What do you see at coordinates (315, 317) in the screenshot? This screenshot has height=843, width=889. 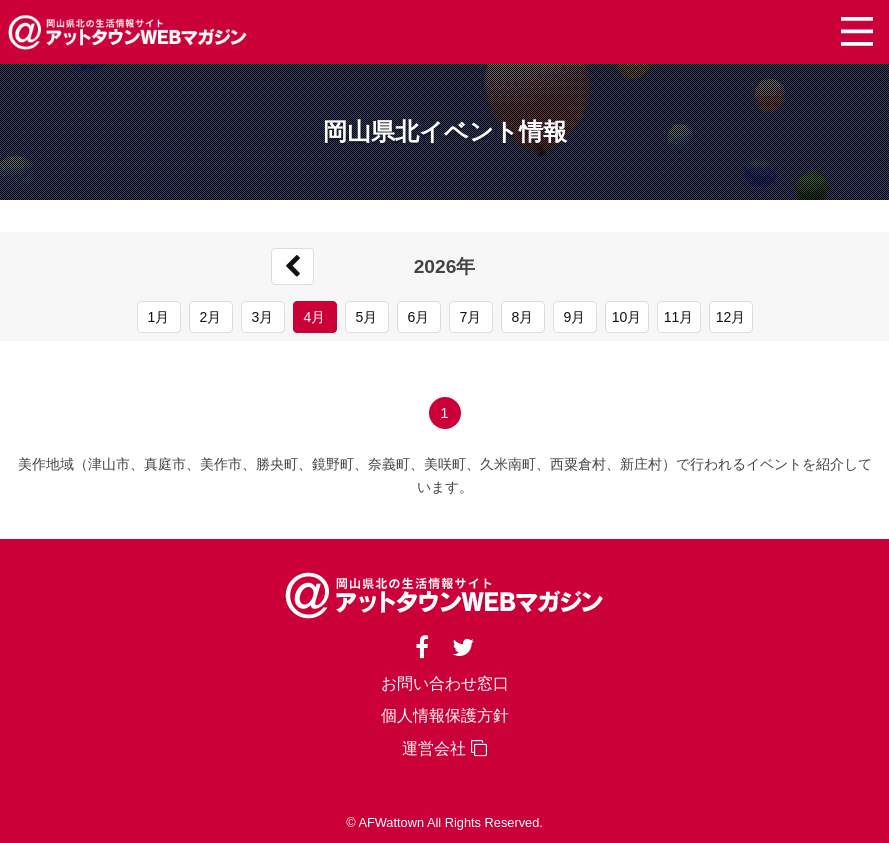 I see `4月` at bounding box center [315, 317].